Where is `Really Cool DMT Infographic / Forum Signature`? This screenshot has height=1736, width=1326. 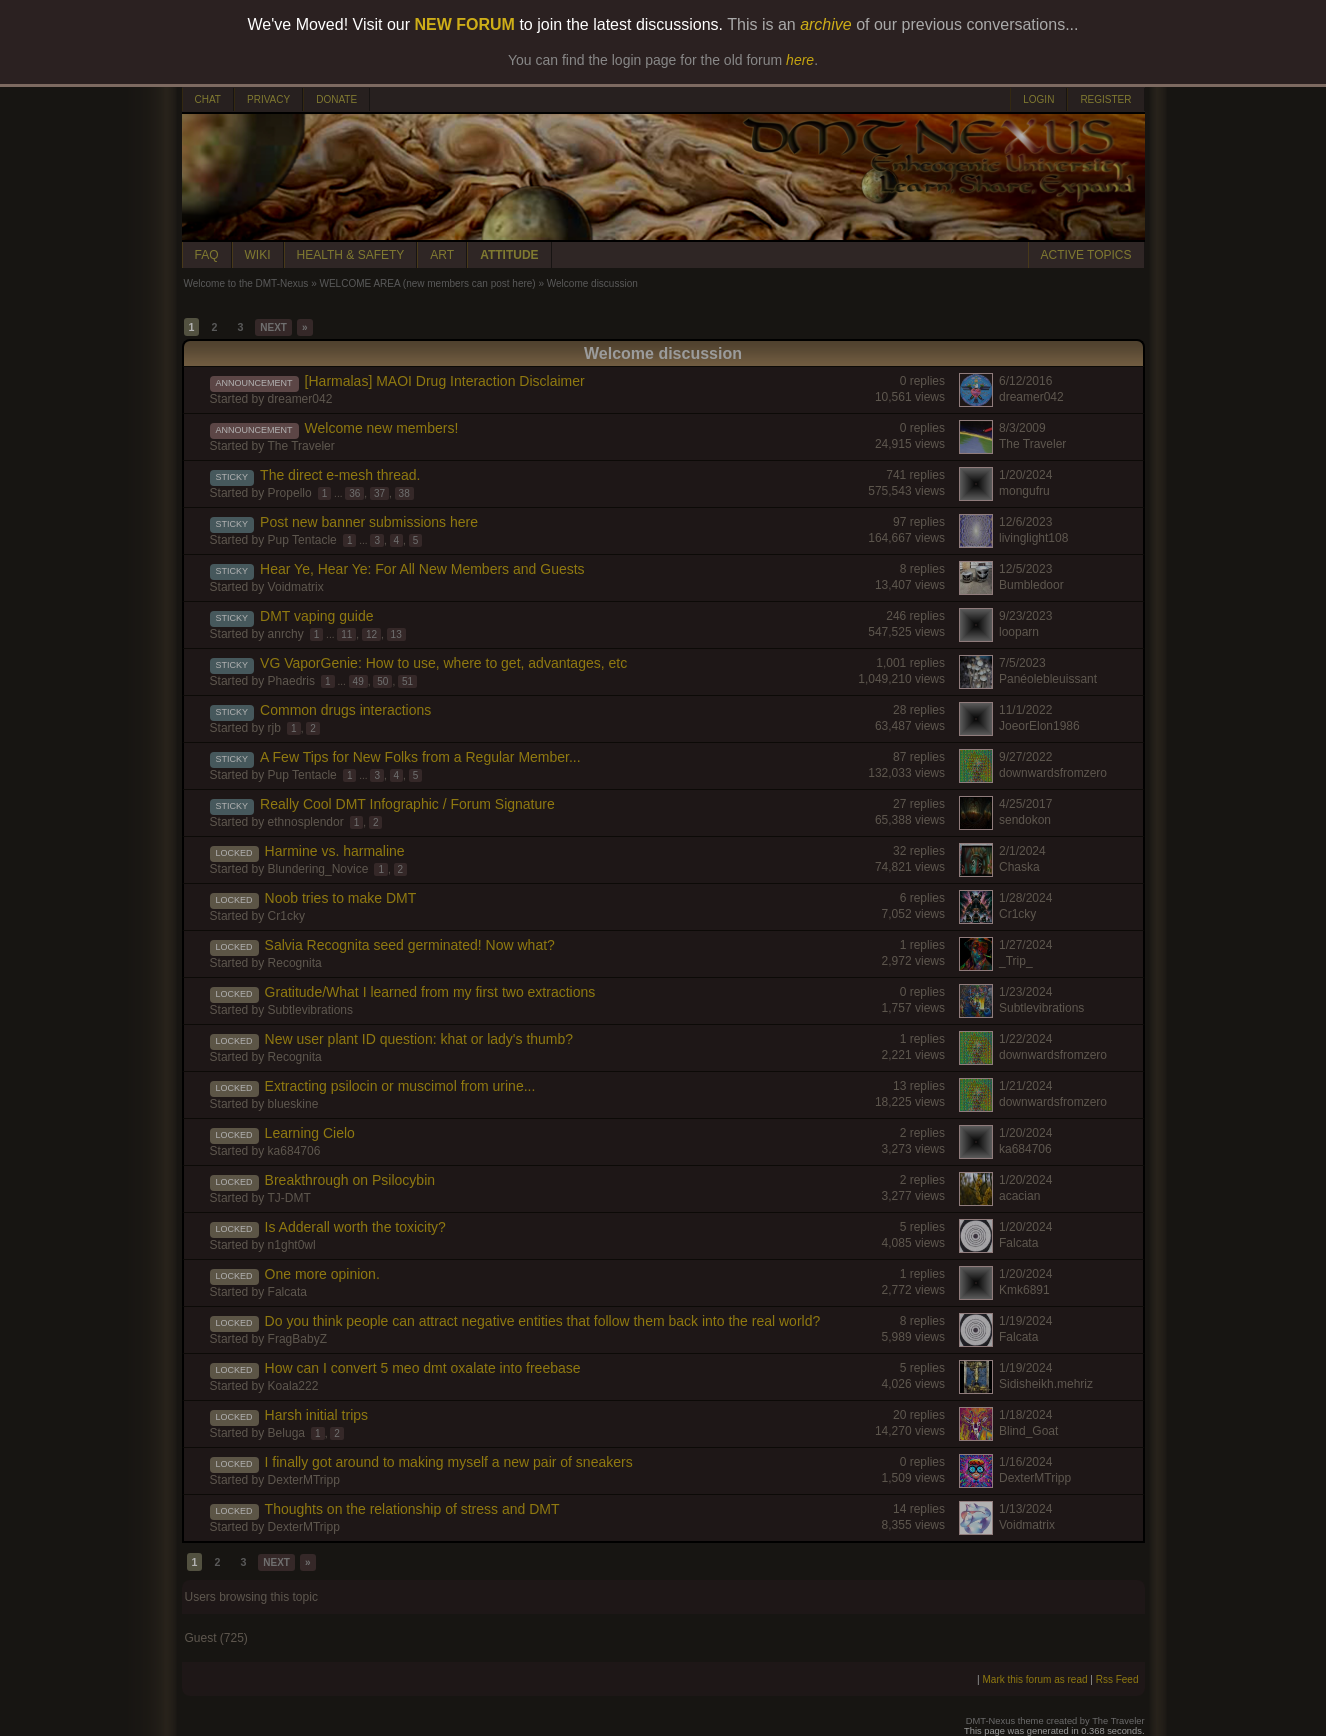 Really Cool DMT Infographic / Forum Signature is located at coordinates (407, 804).